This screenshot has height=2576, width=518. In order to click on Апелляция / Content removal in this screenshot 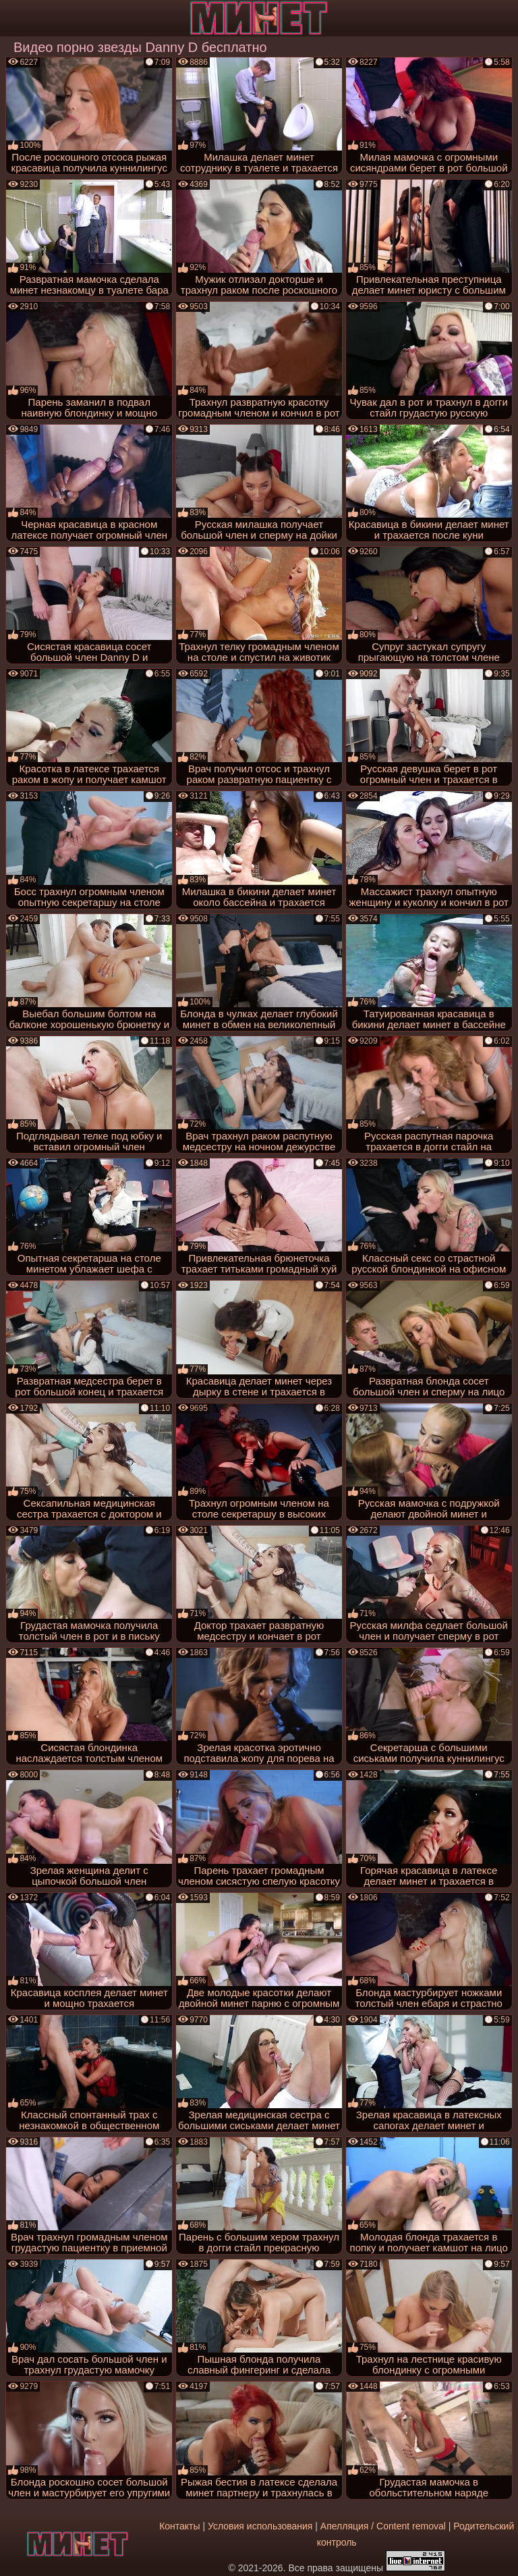, I will do `click(383, 2526)`.